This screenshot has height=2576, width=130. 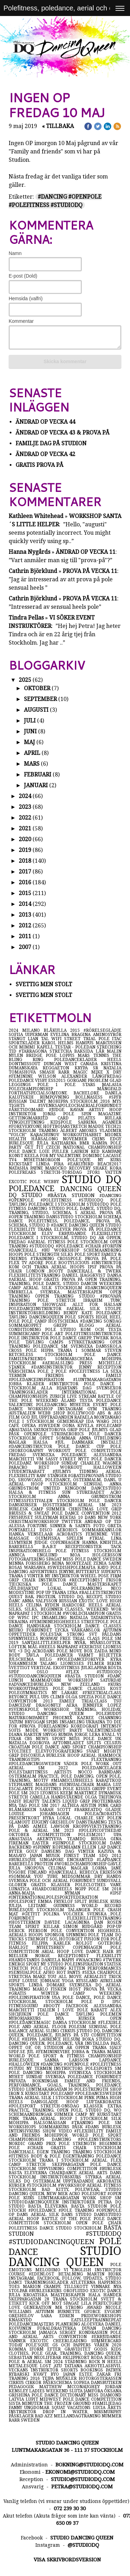 I want to click on best workout, so click(x=66, y=1467).